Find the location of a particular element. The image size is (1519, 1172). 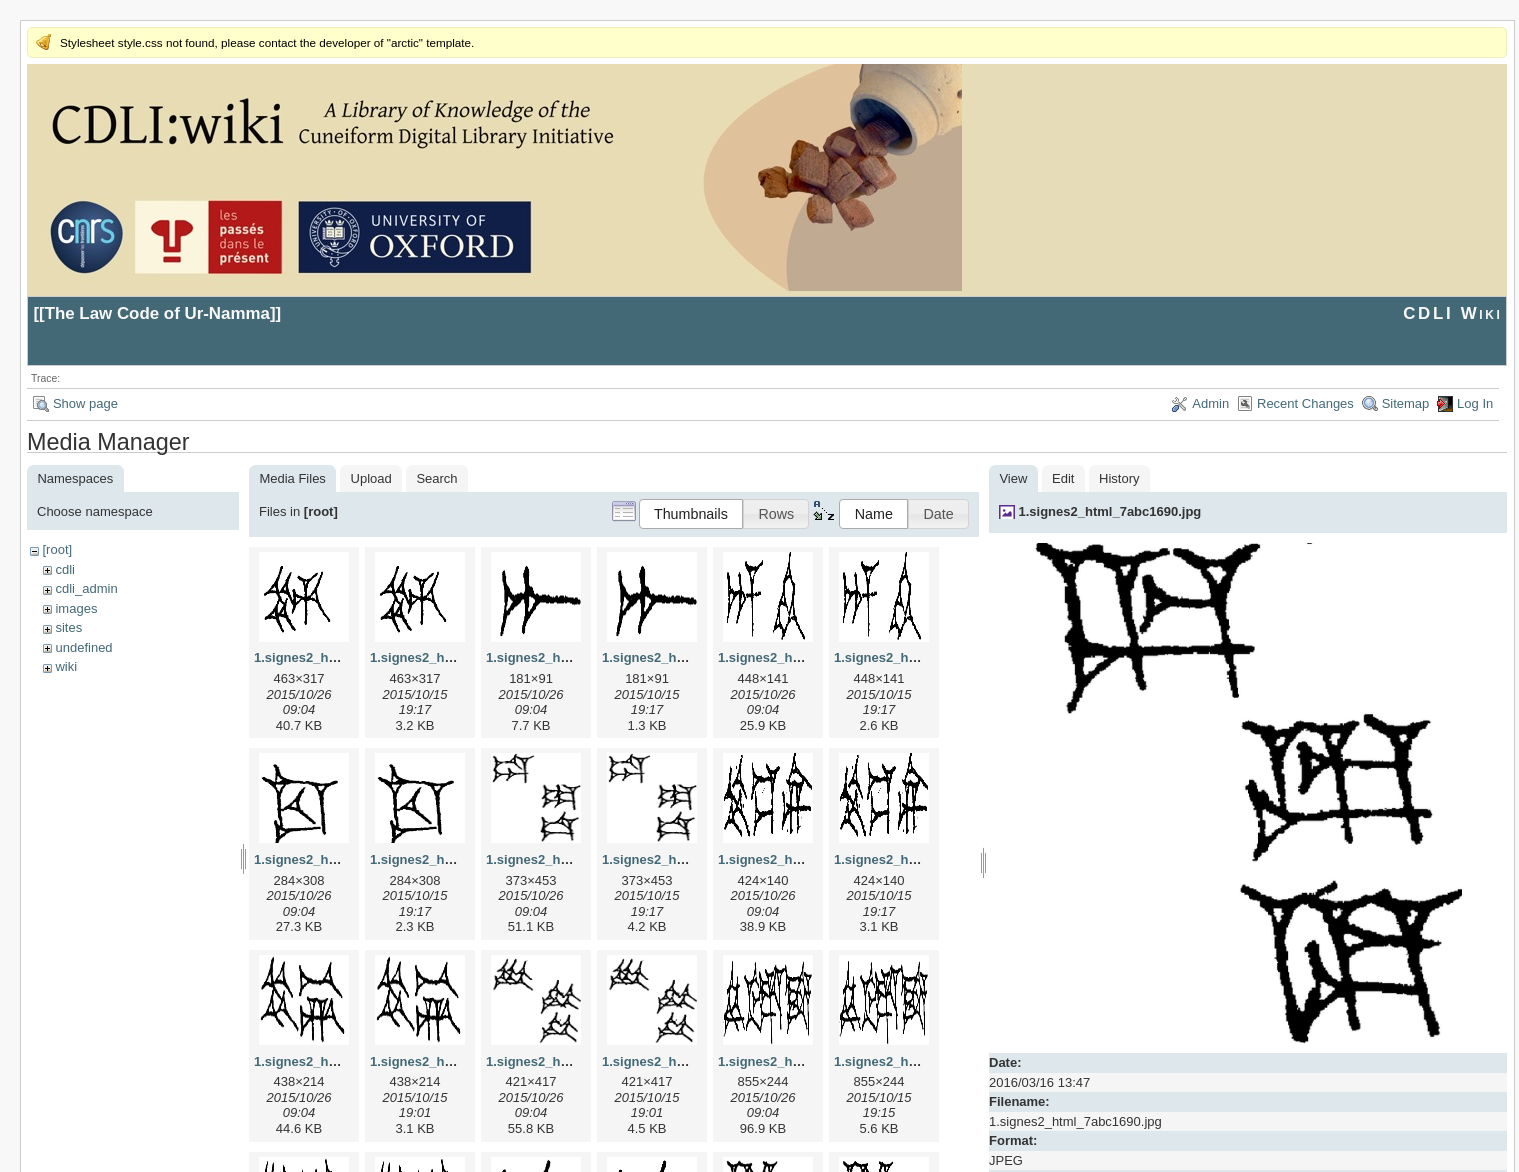

Recent Changes is located at coordinates (1305, 403).